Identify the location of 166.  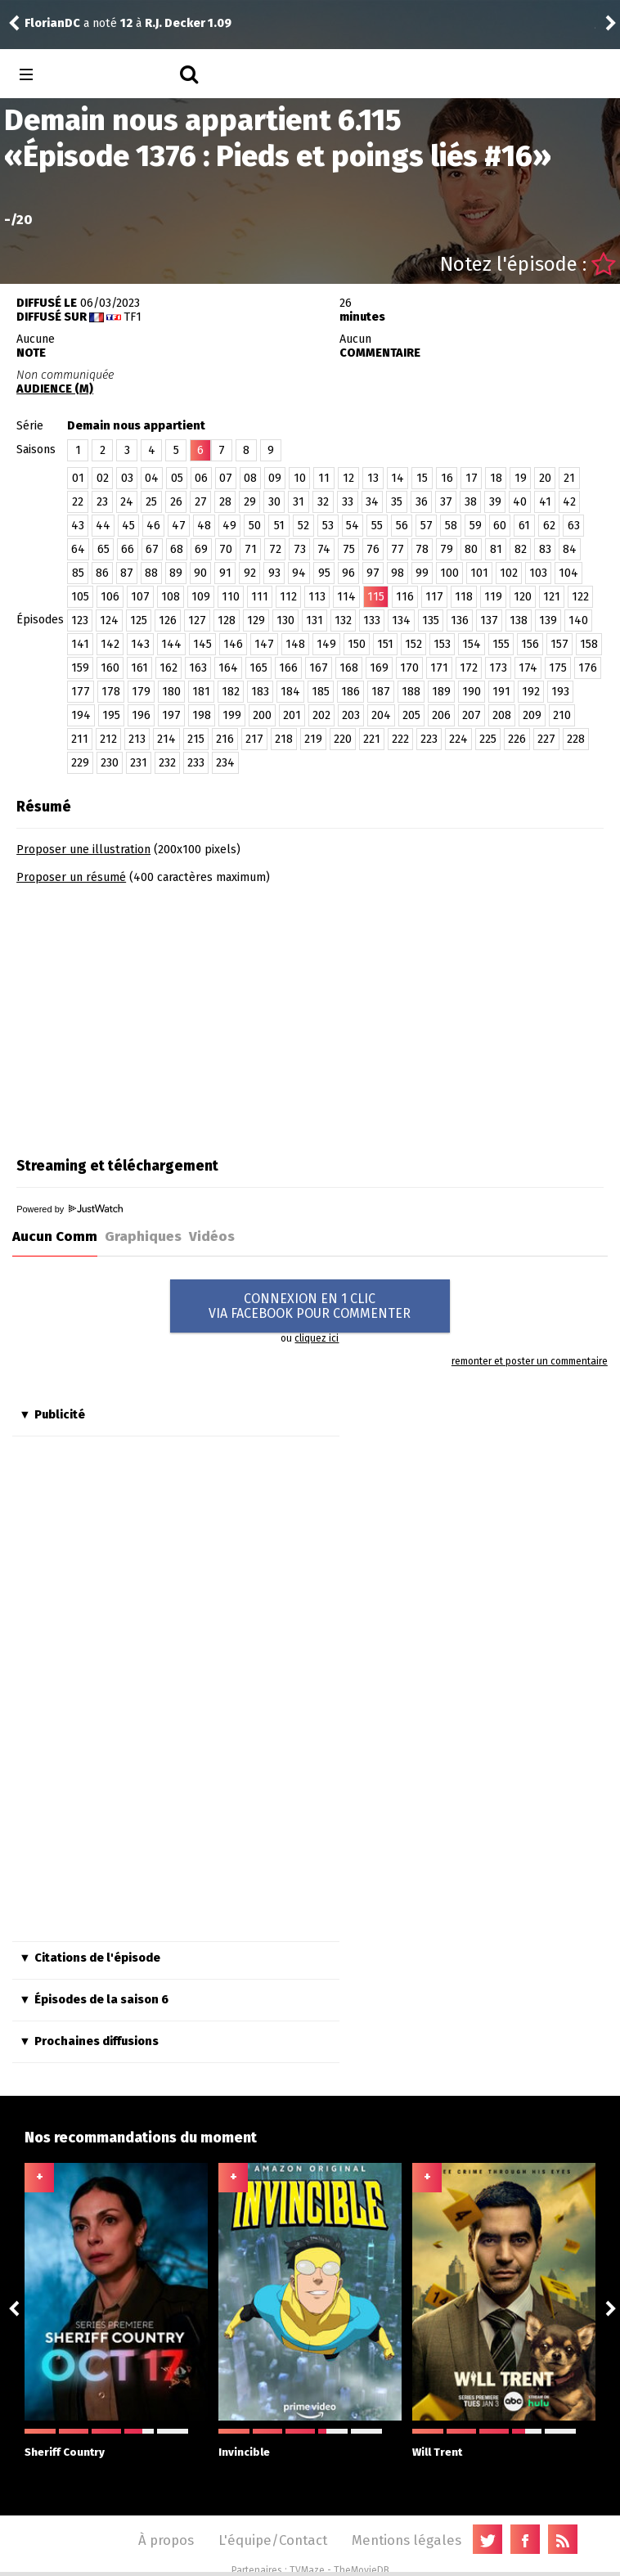
(288, 668).